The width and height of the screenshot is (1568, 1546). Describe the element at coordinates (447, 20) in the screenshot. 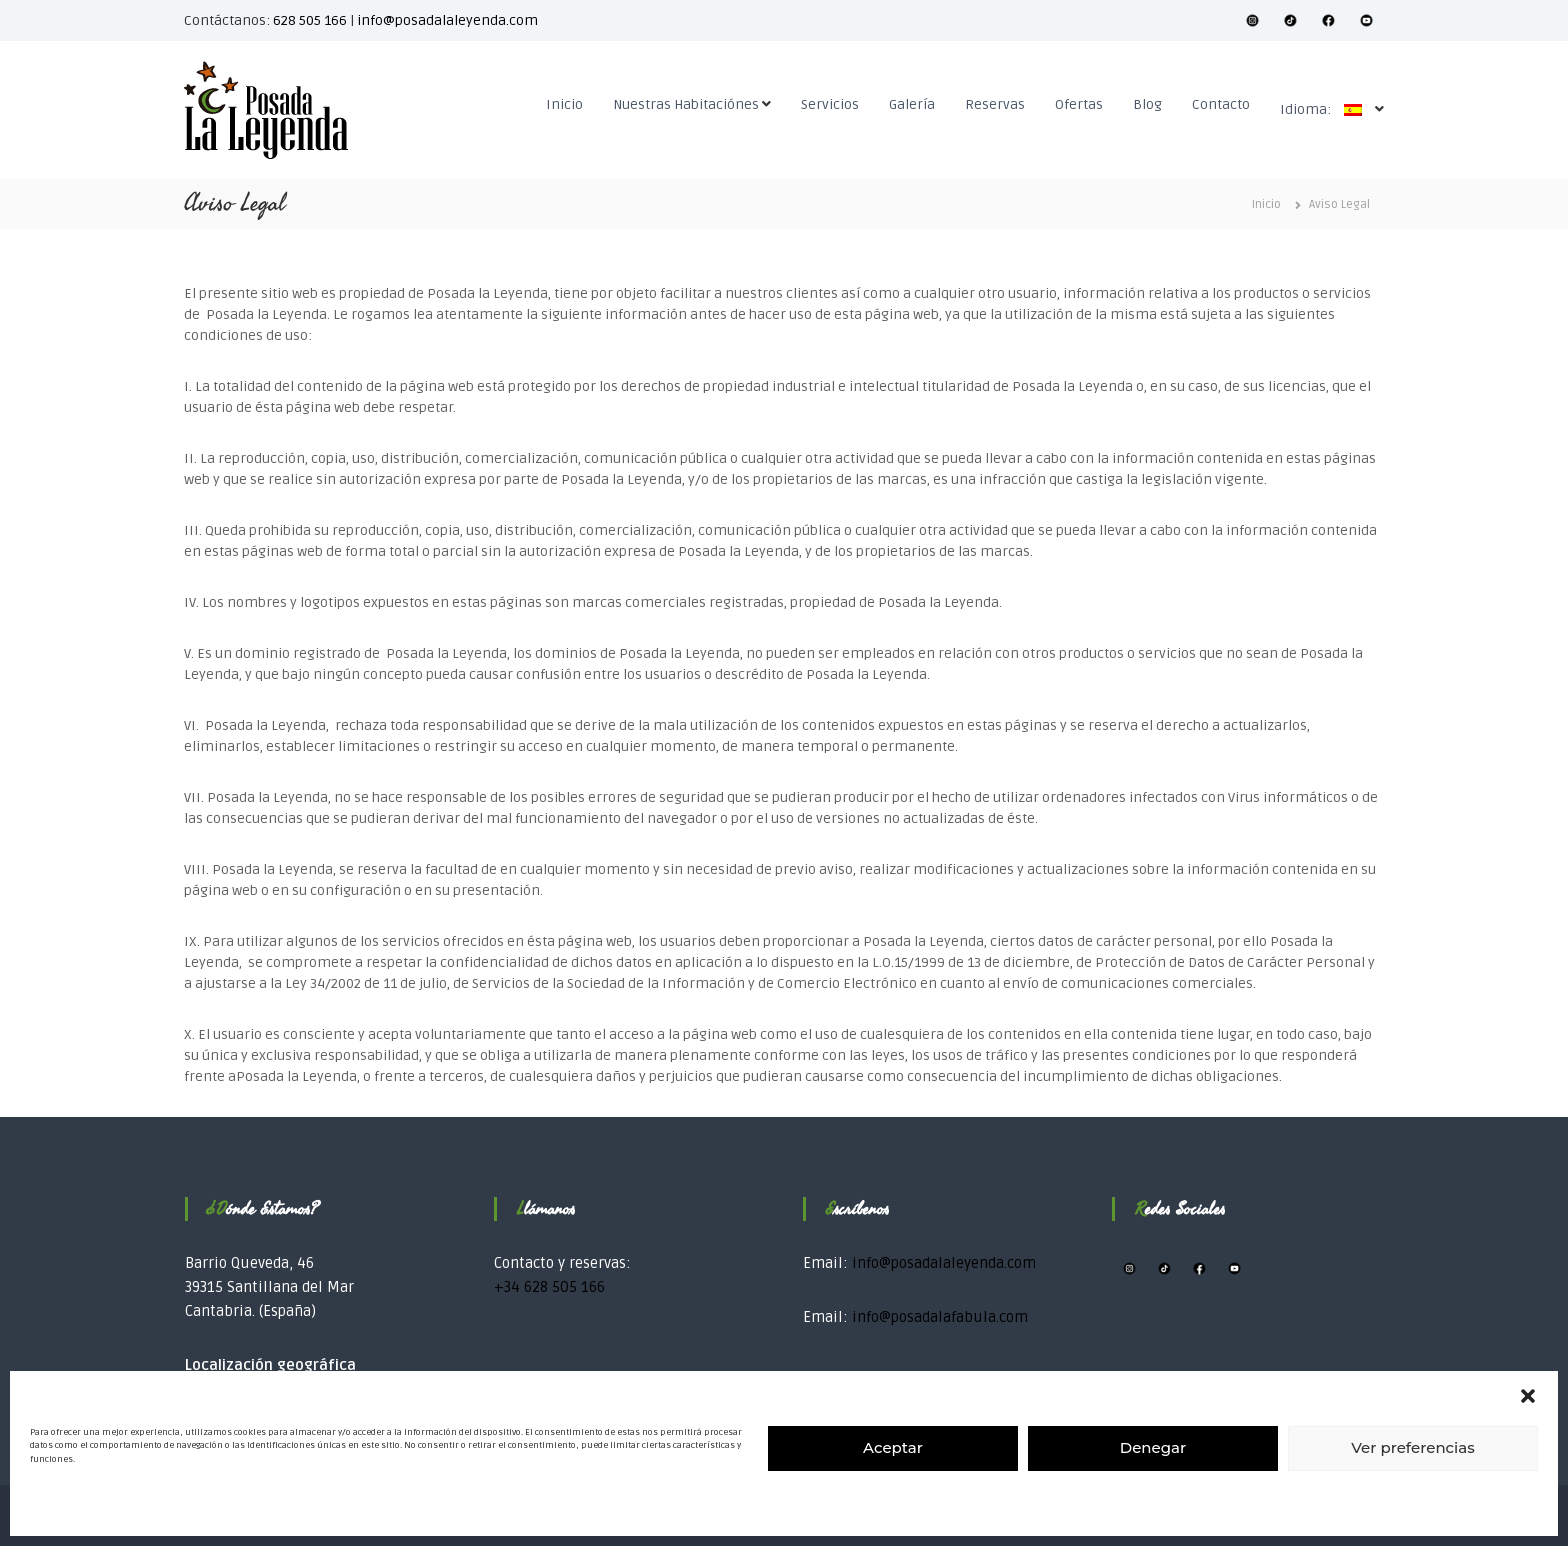

I see `info@posadalaleyenda.com` at that location.